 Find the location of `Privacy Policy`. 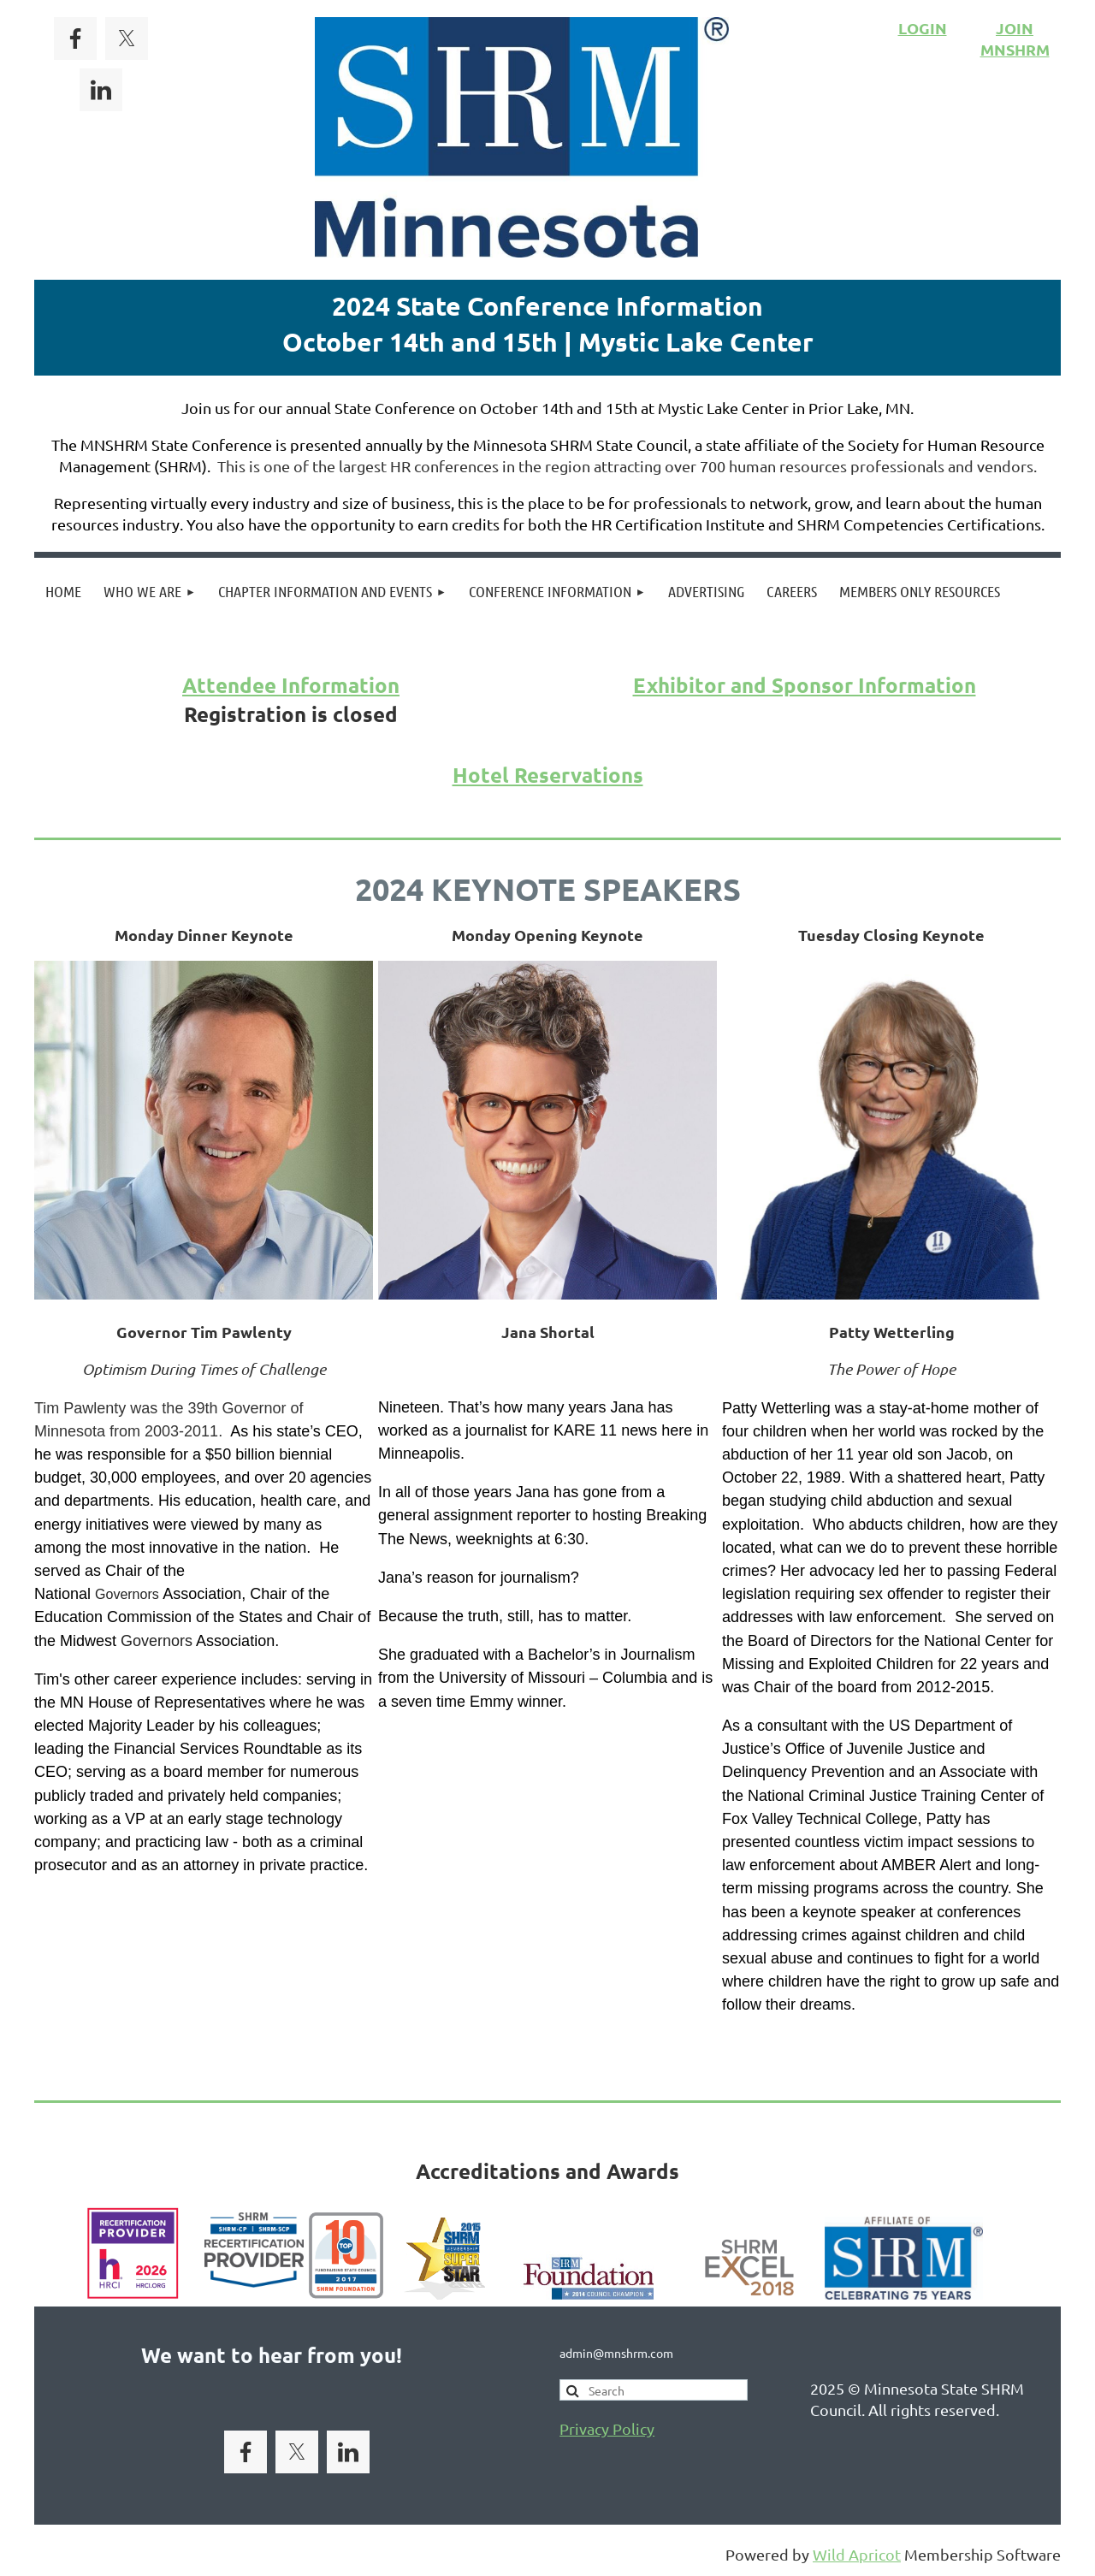

Privacy Policy is located at coordinates (606, 2428).